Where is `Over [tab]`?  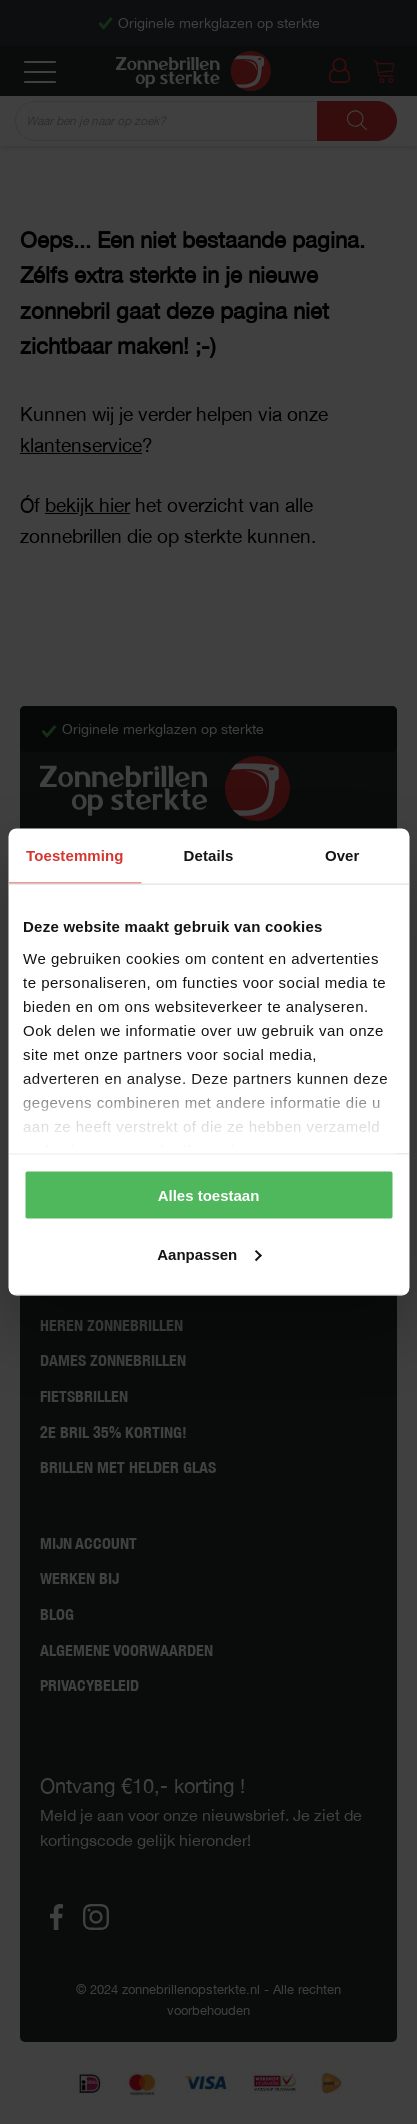 Over [tab] is located at coordinates (342, 855).